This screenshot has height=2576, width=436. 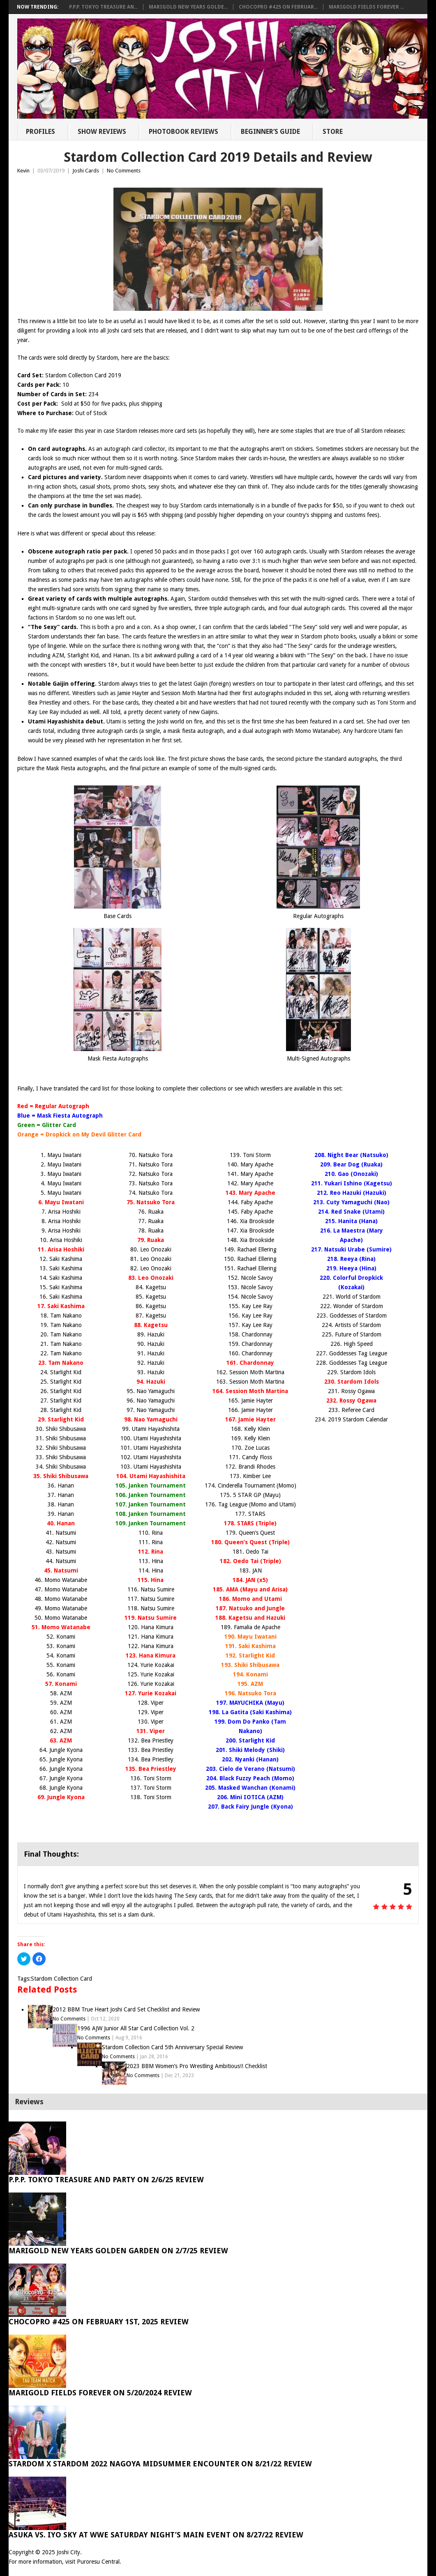 I want to click on Marigold New Years Golde..., so click(x=188, y=7).